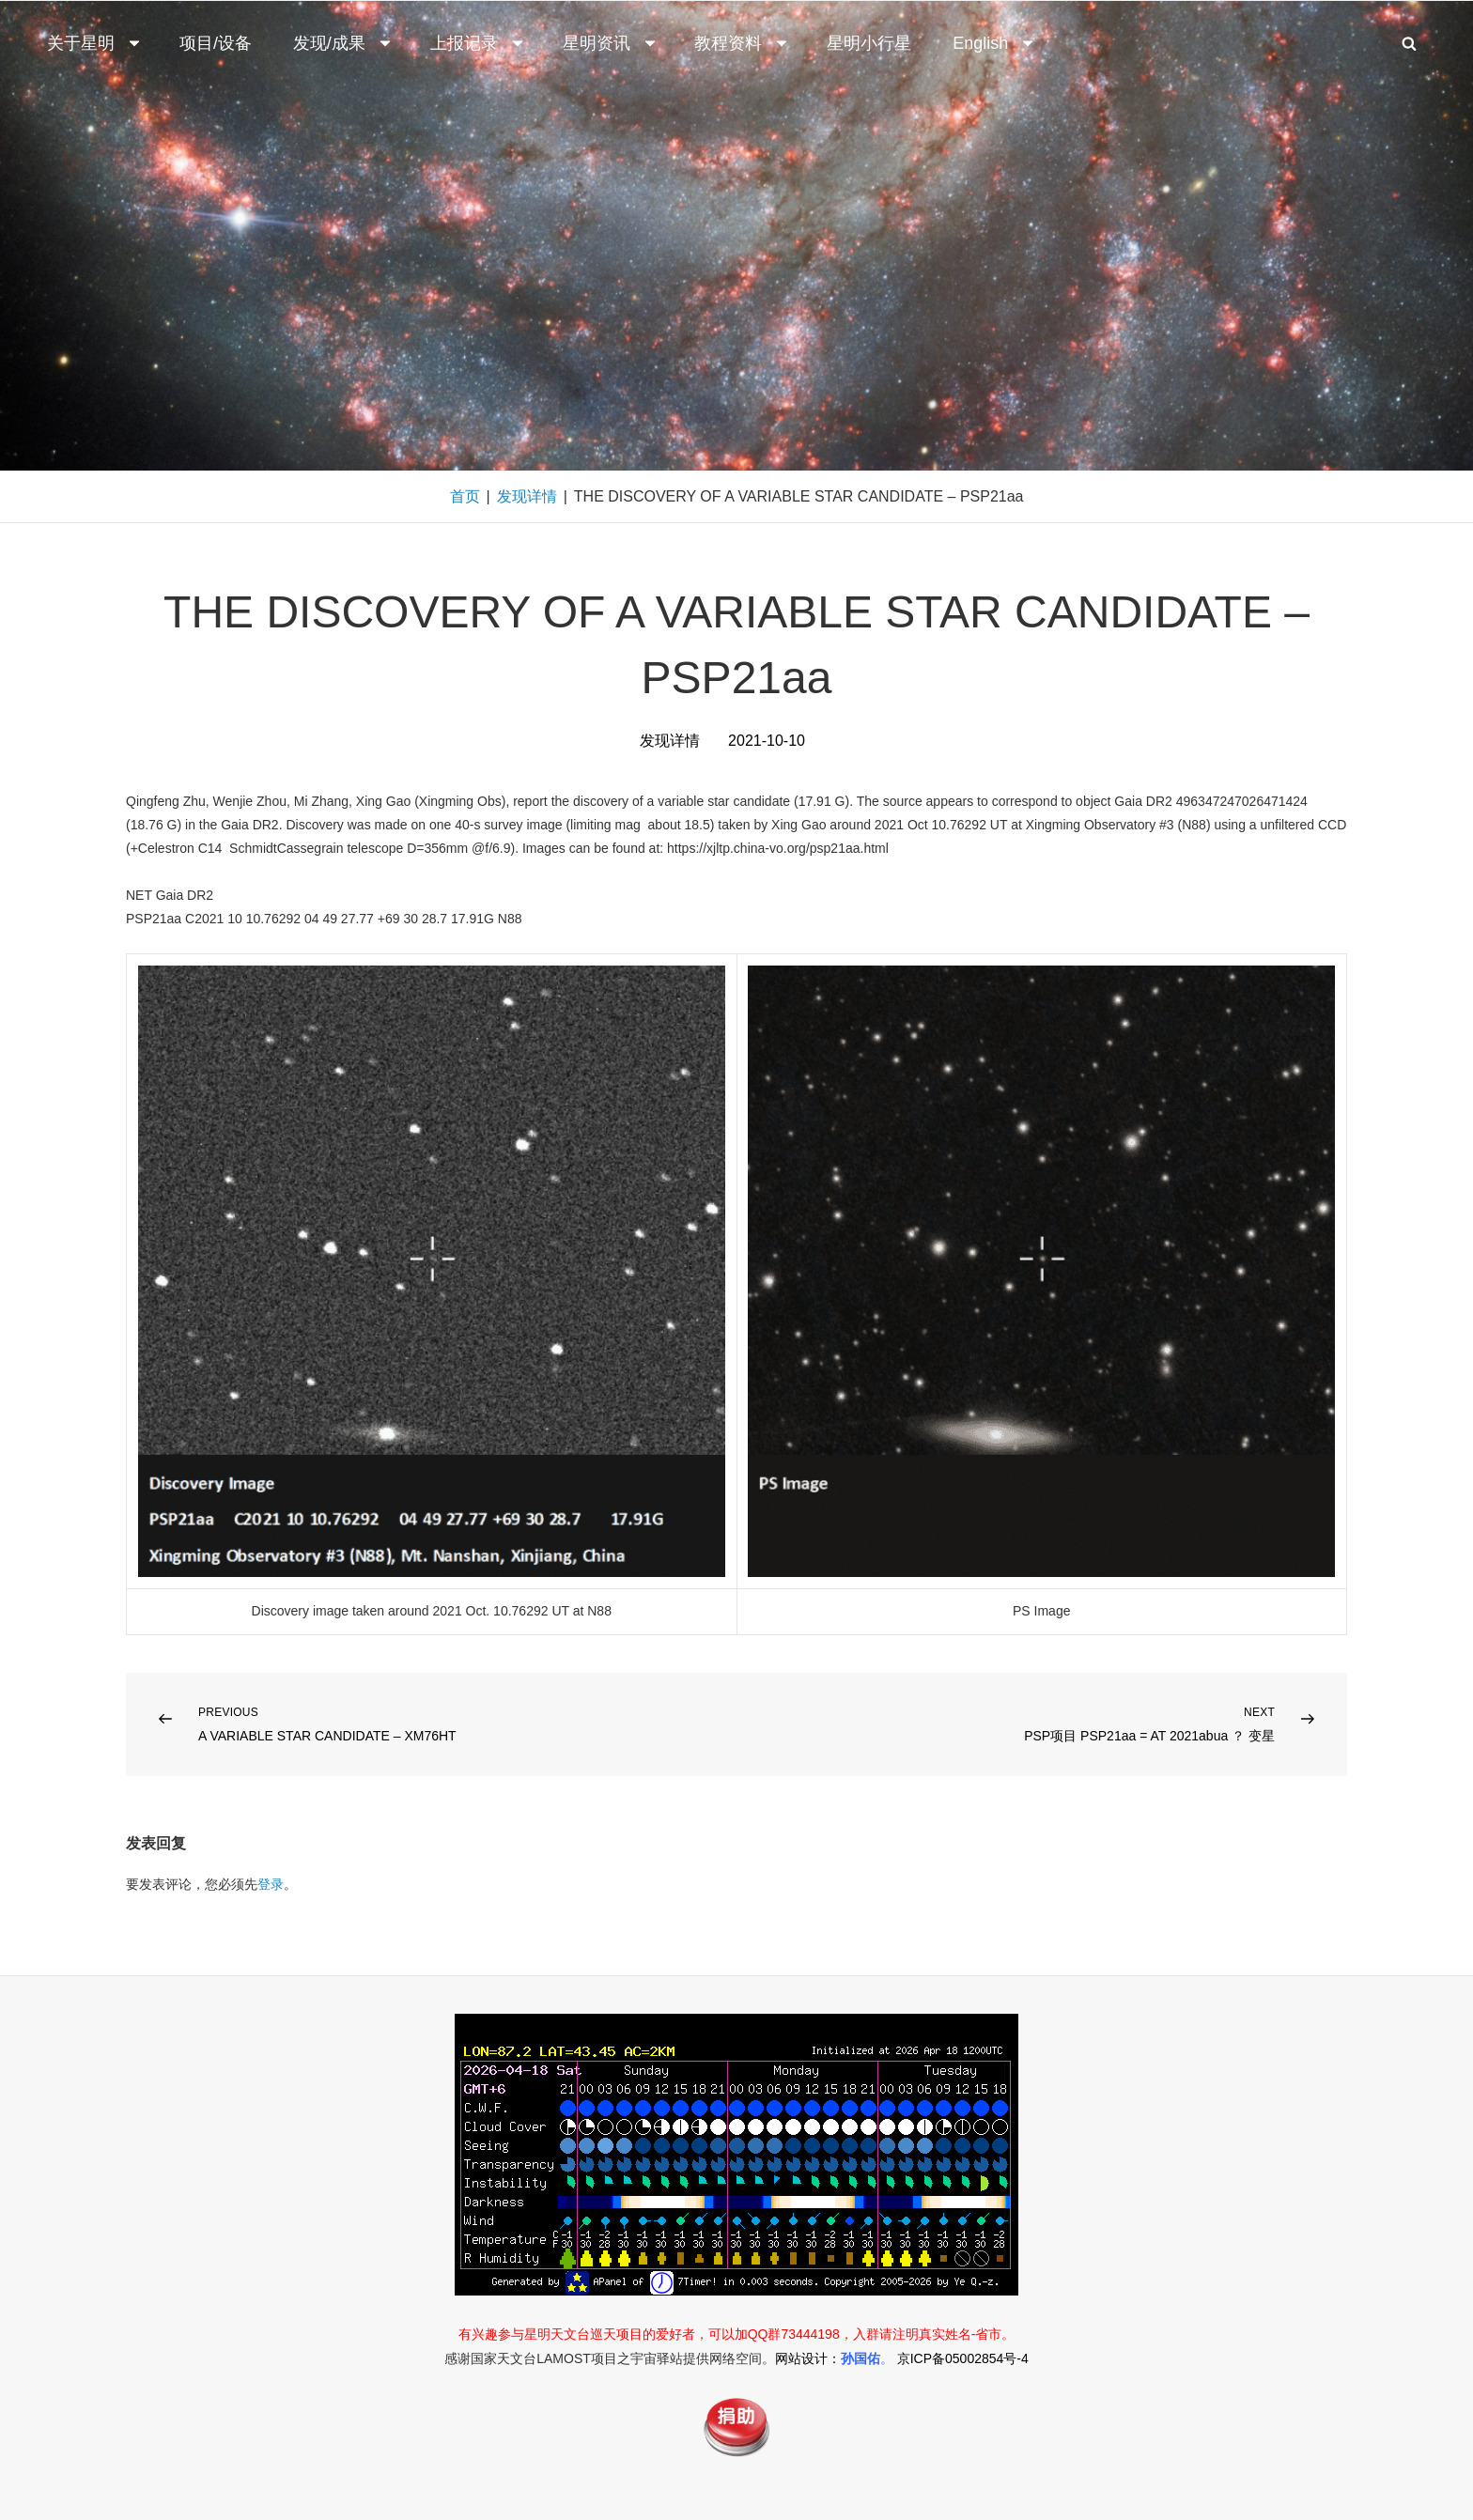  I want to click on 教程资料, so click(742, 43).